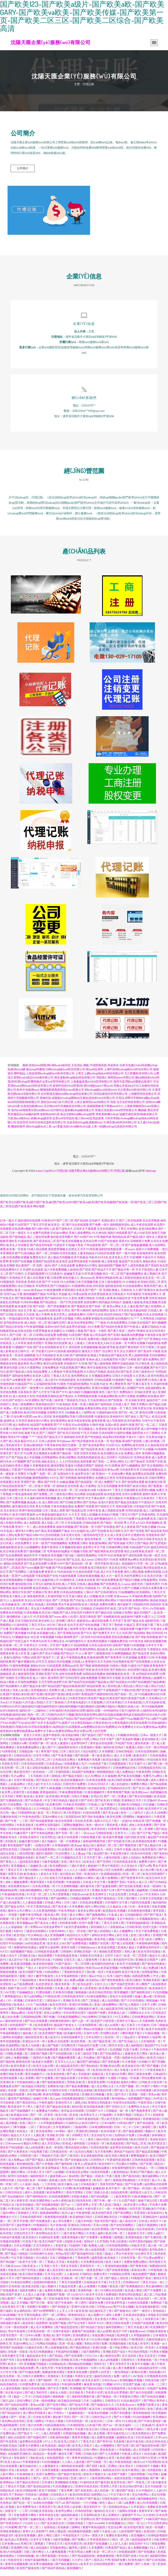 The image size is (168, 2576). Describe the element at coordinates (82, 1324) in the screenshot. I see `污网站免费看` at that location.